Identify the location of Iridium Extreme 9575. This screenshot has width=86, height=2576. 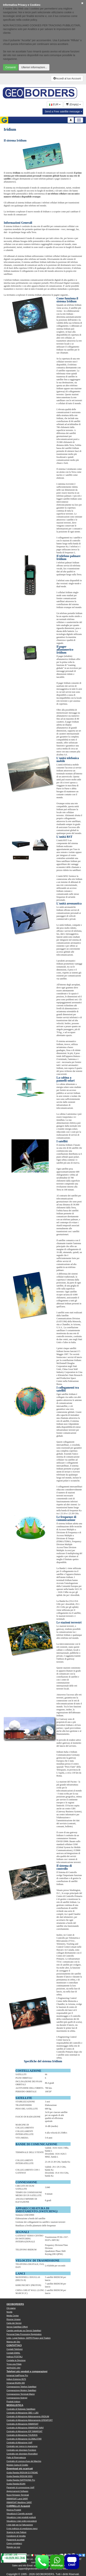
(16, 2379).